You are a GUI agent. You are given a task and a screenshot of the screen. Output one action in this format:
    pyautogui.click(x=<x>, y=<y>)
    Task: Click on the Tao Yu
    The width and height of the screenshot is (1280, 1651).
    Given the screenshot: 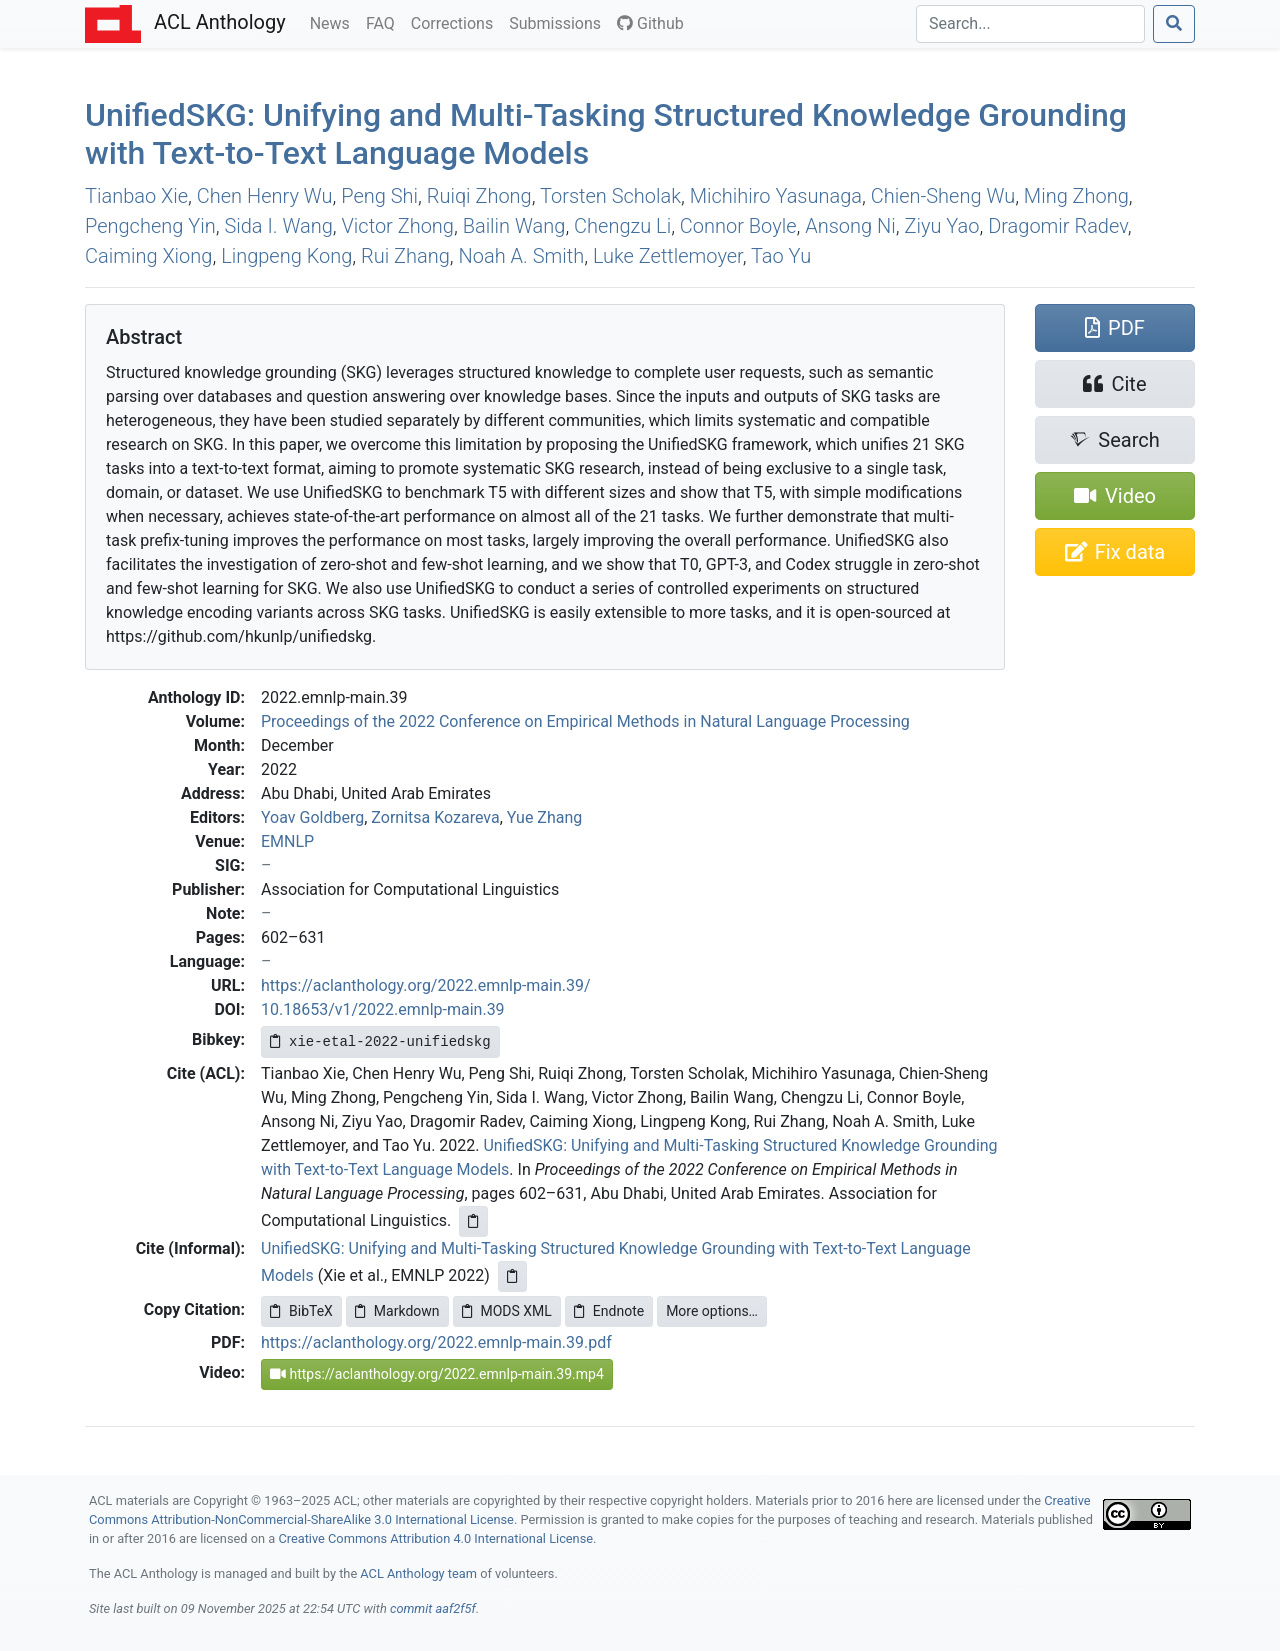 What is the action you would take?
    pyautogui.click(x=781, y=256)
    